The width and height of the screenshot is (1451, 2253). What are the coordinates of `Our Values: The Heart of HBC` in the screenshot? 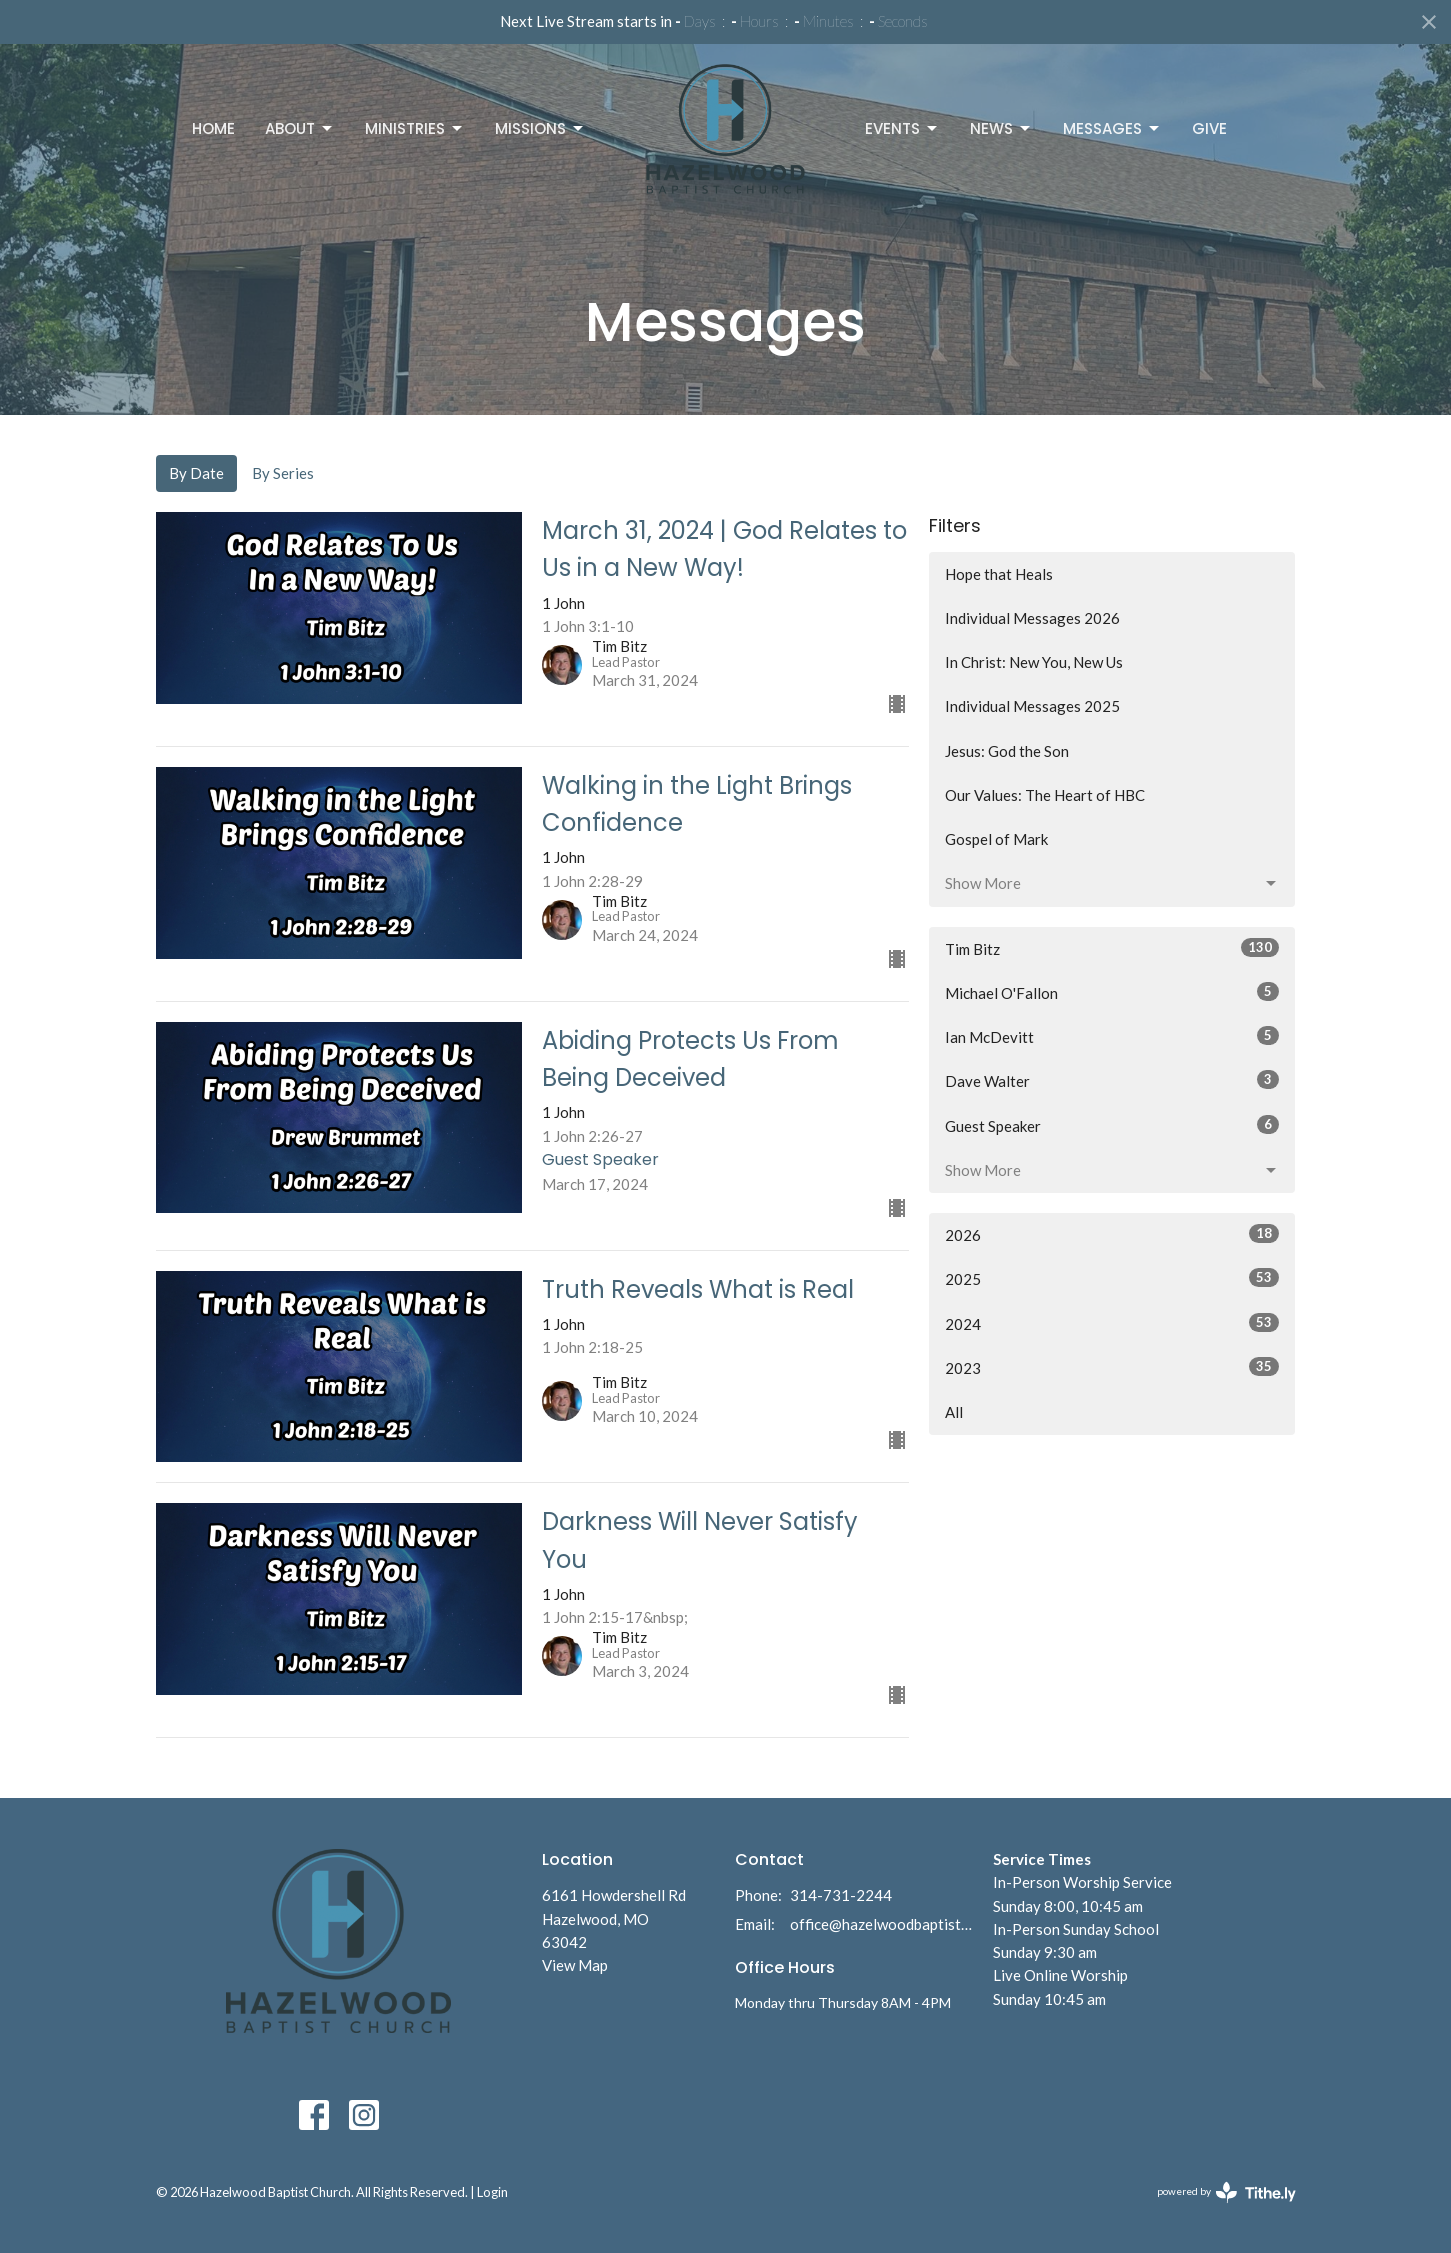 It's located at (1045, 795).